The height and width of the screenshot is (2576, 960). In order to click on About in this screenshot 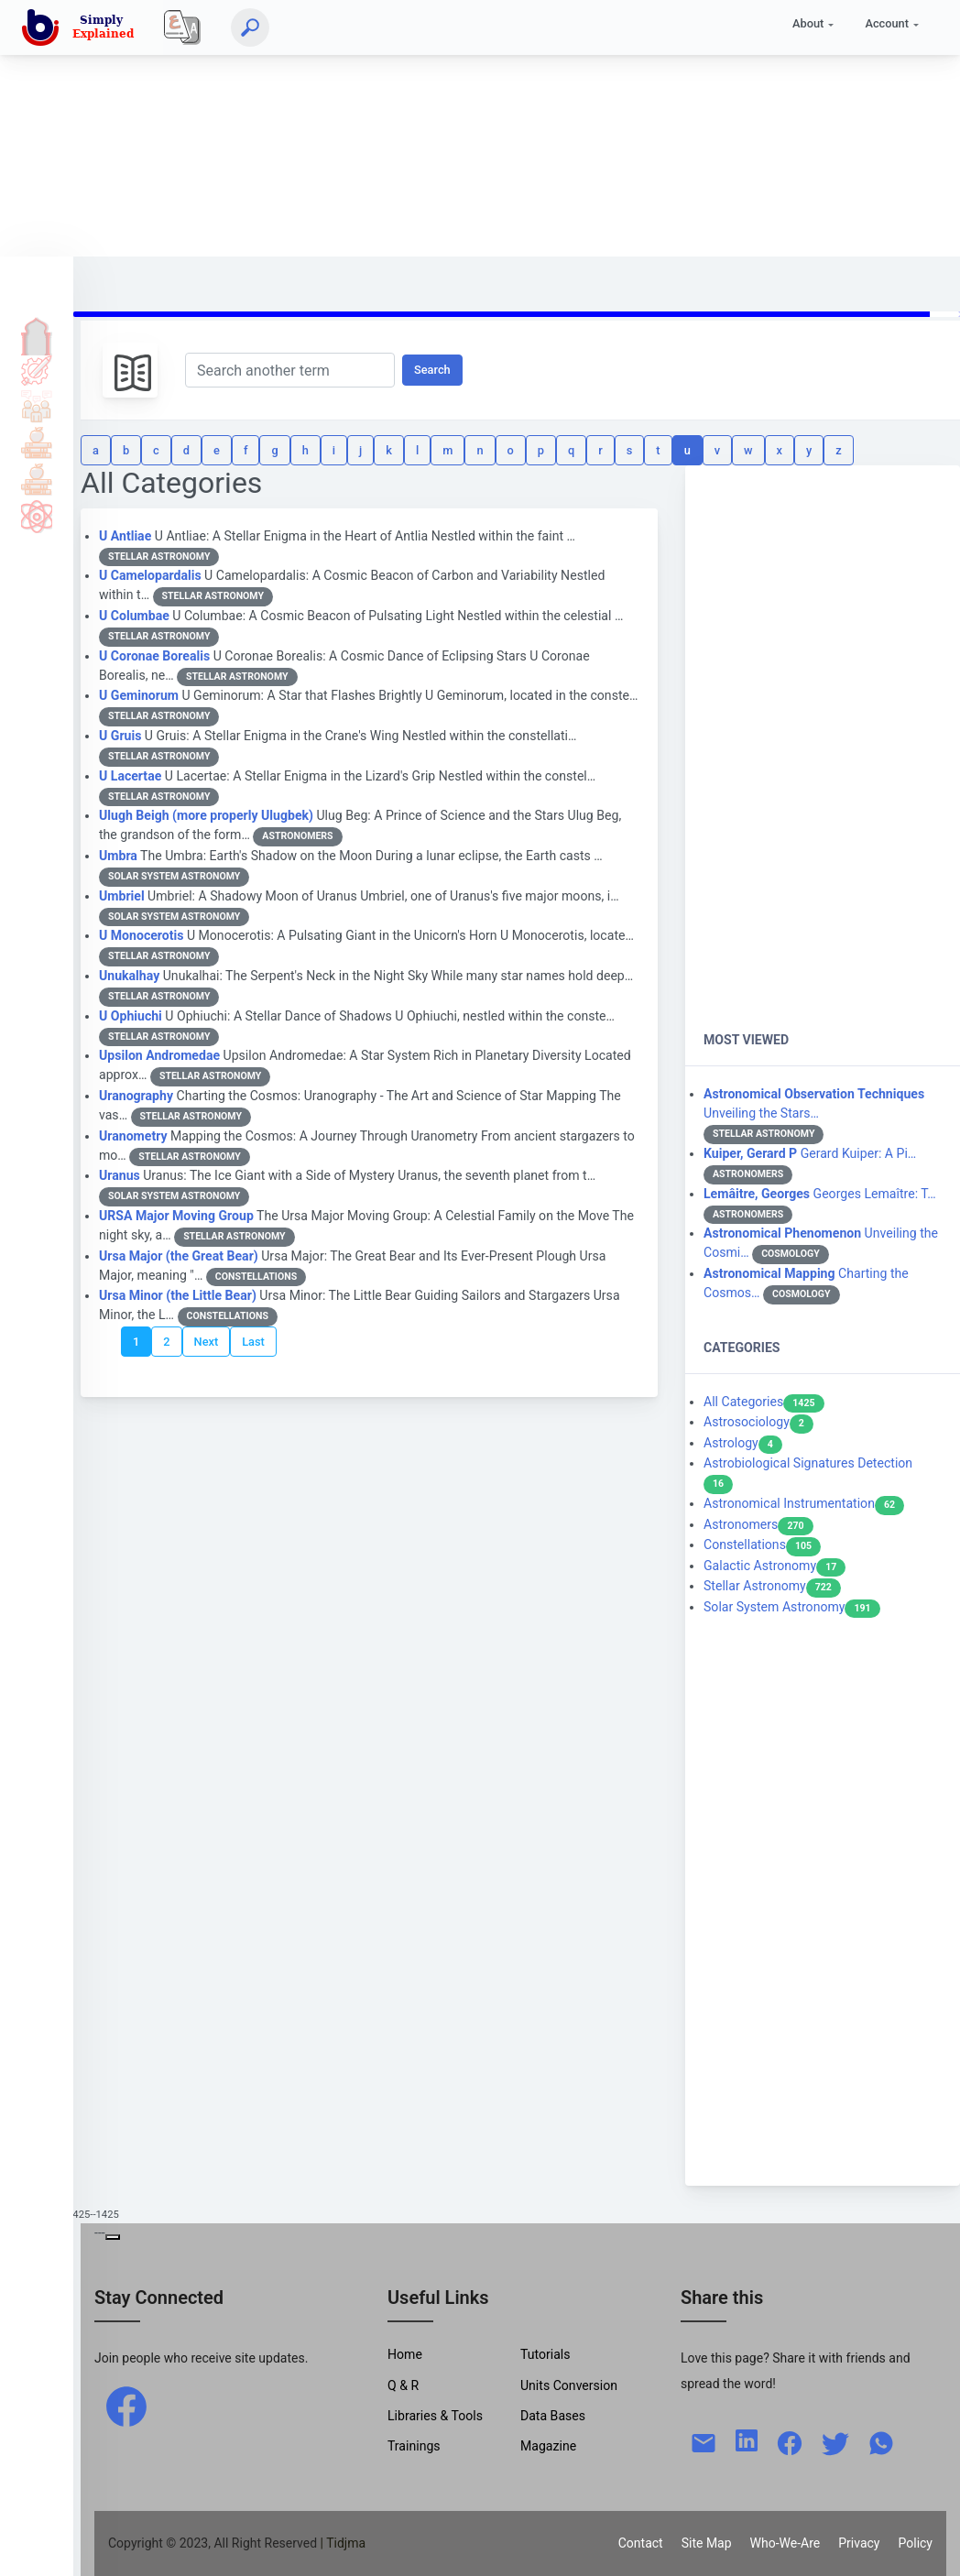, I will do `click(808, 23)`.